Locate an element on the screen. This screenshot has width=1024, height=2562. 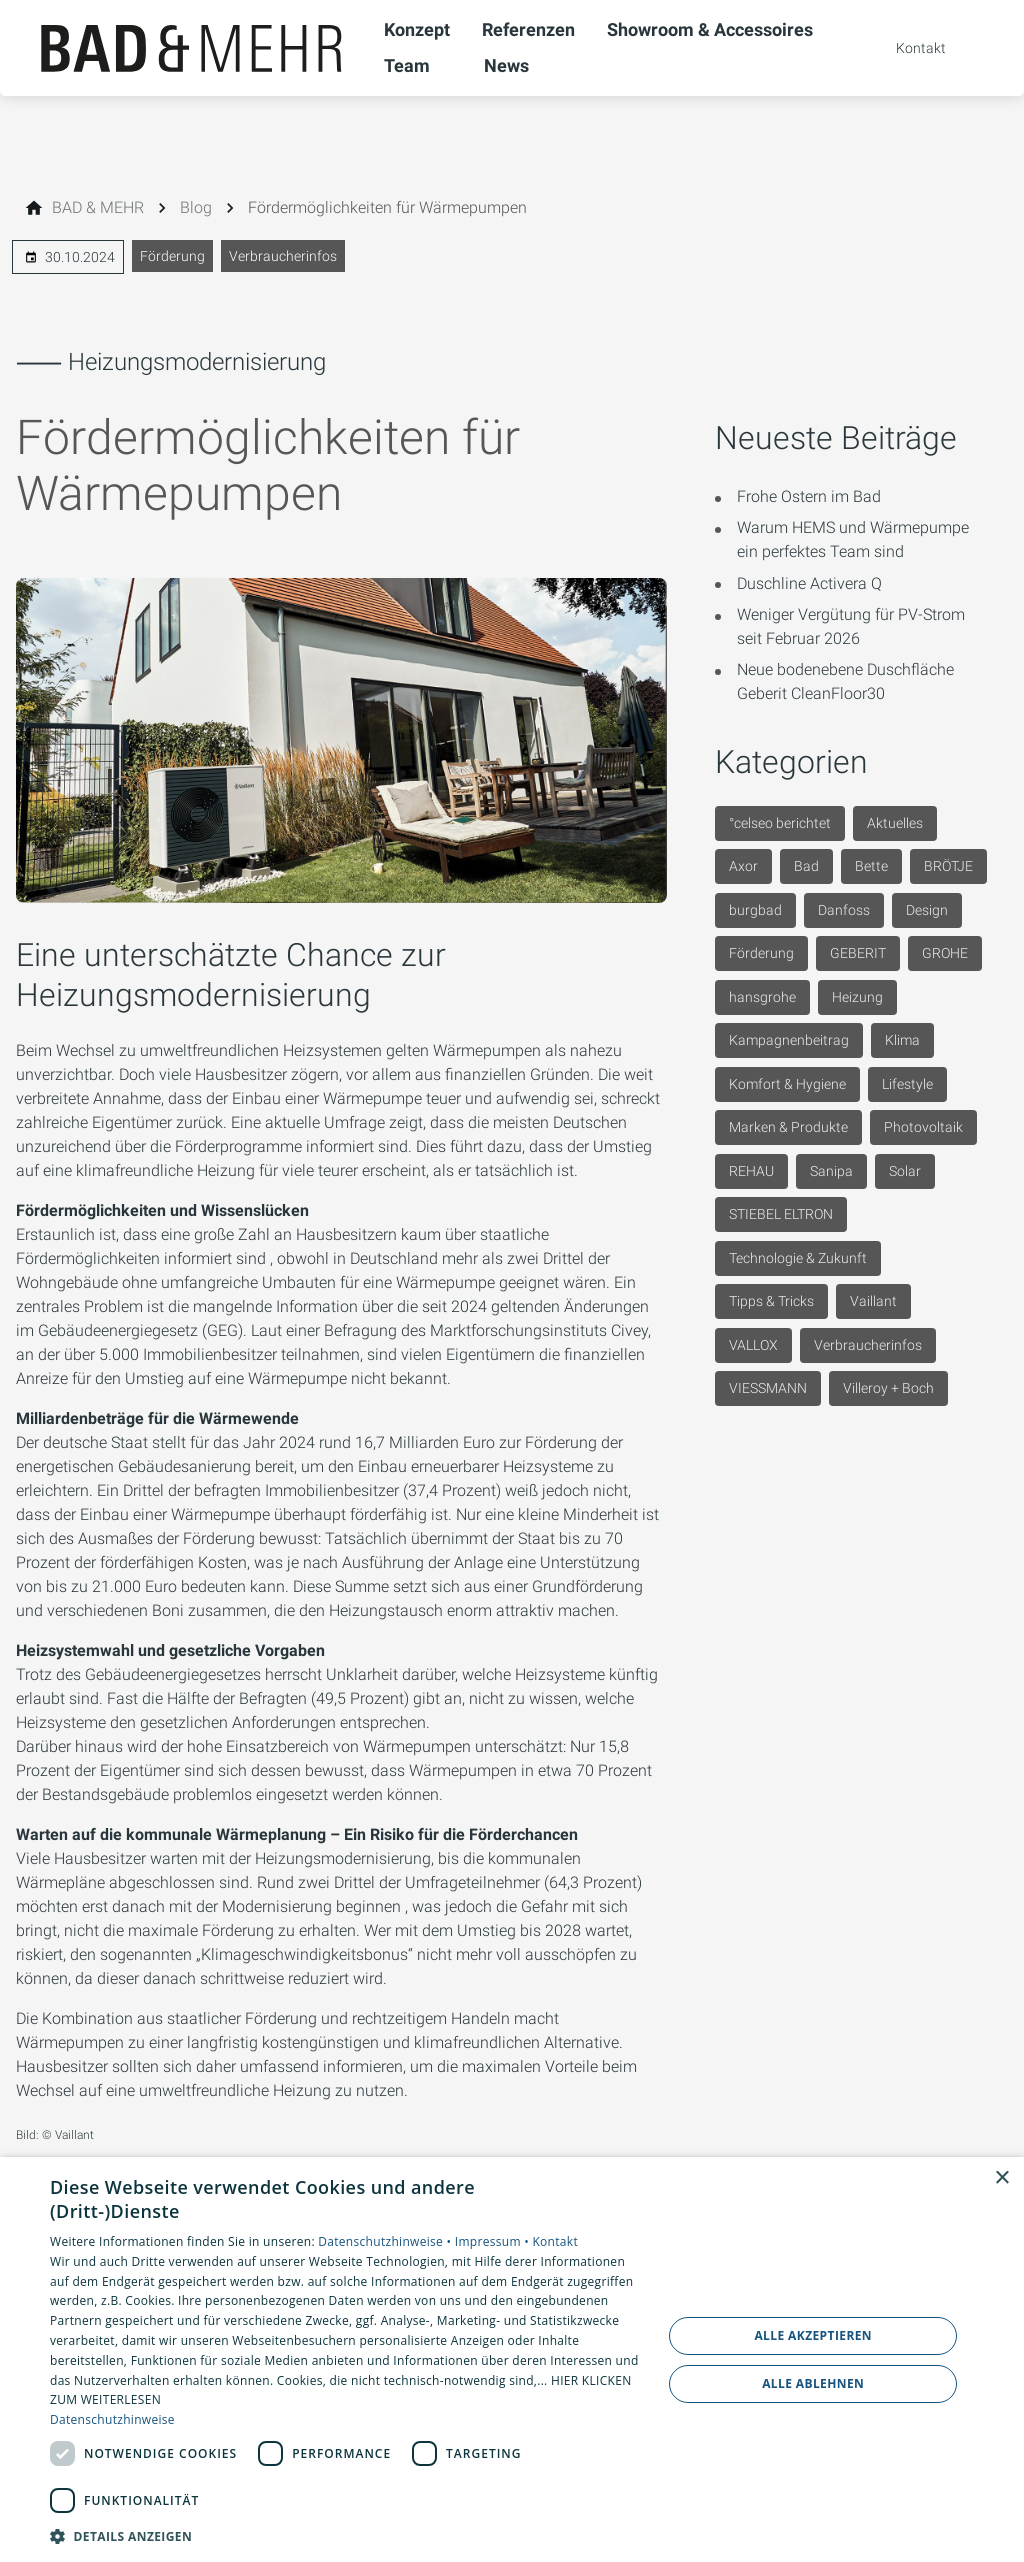
GEBERIT is located at coordinates (858, 953).